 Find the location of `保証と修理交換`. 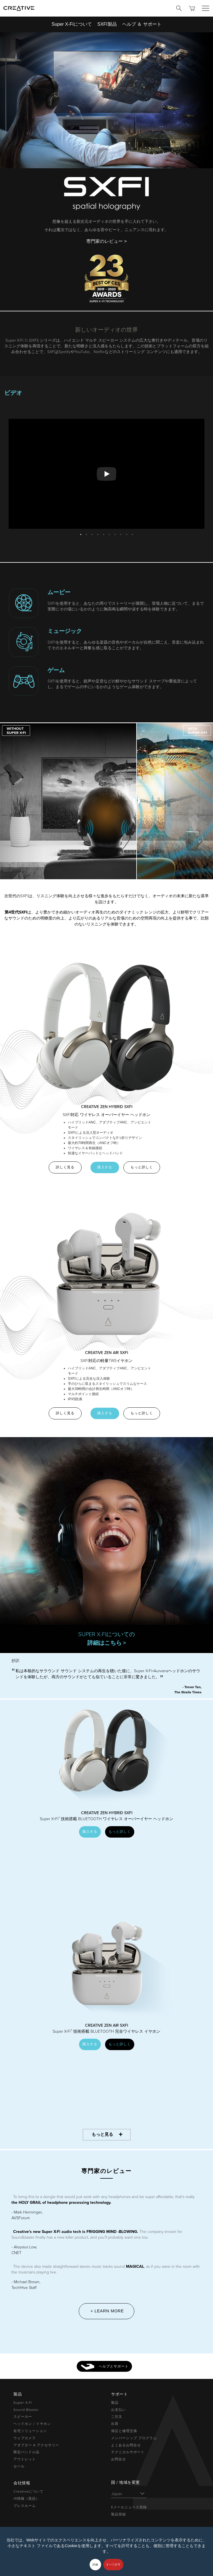

保証と修理交換 is located at coordinates (124, 2431).